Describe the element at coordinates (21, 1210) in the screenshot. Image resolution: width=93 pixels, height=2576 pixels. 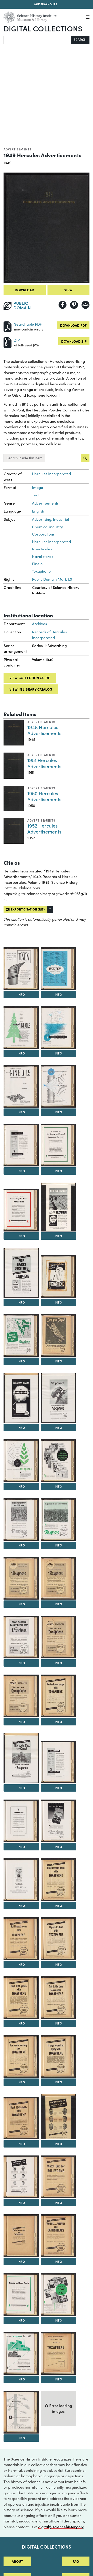
I see `[View Image 10]` at that location.